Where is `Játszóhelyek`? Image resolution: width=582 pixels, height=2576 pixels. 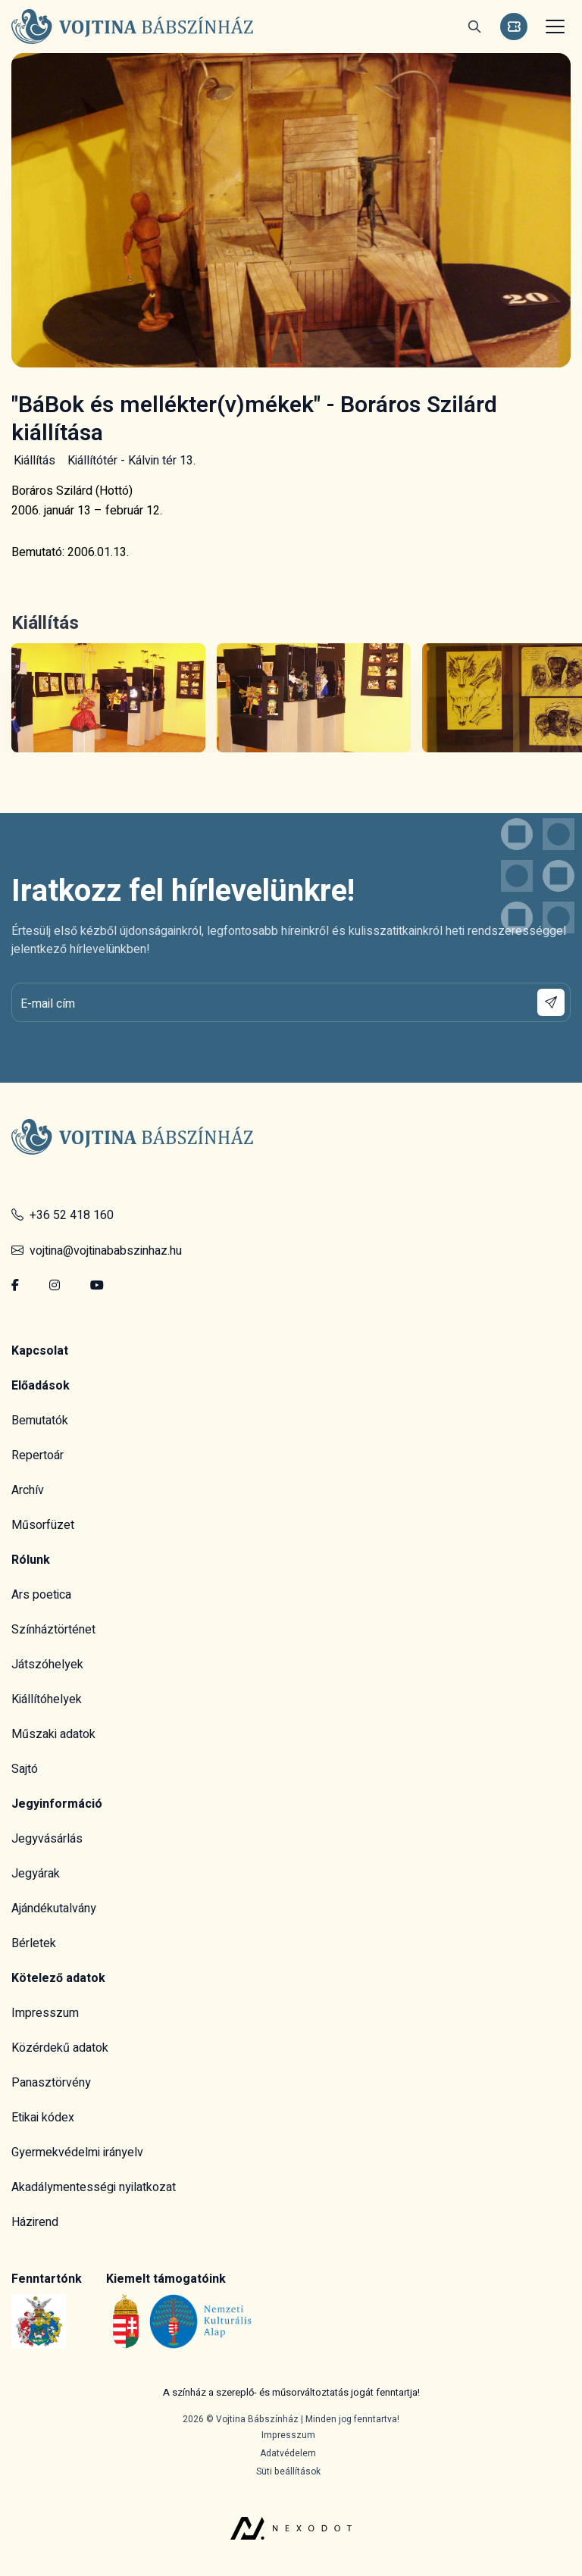
Játszóhelyek is located at coordinates (47, 1664).